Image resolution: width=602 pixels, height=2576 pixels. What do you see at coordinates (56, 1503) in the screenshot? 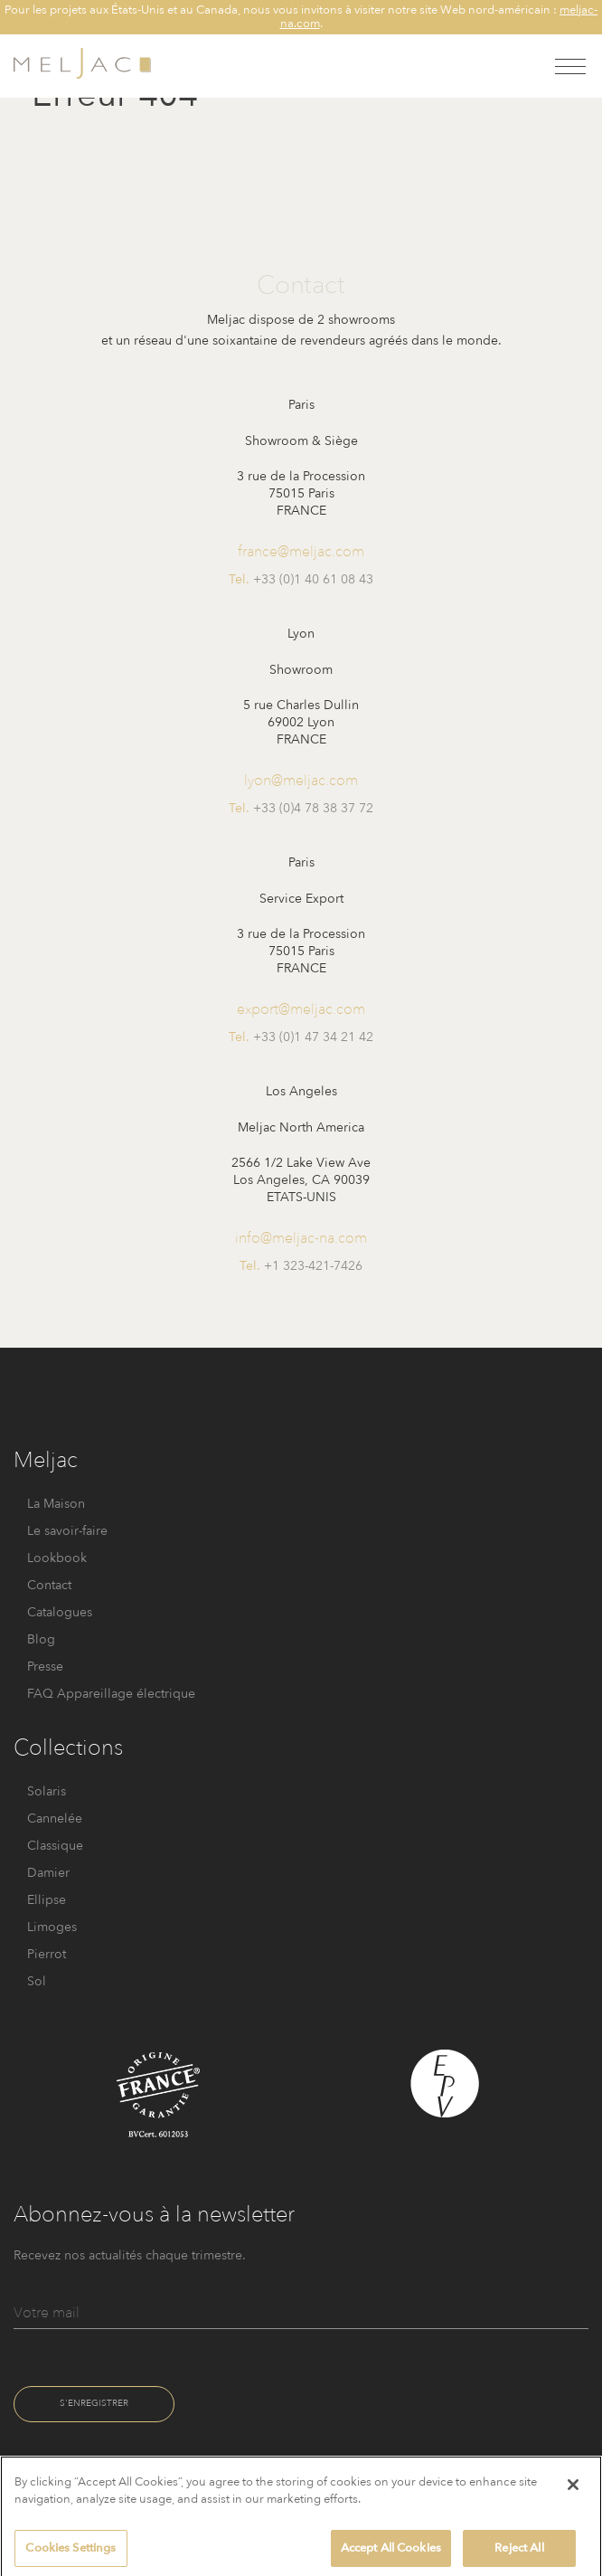
I see `La Maison` at bounding box center [56, 1503].